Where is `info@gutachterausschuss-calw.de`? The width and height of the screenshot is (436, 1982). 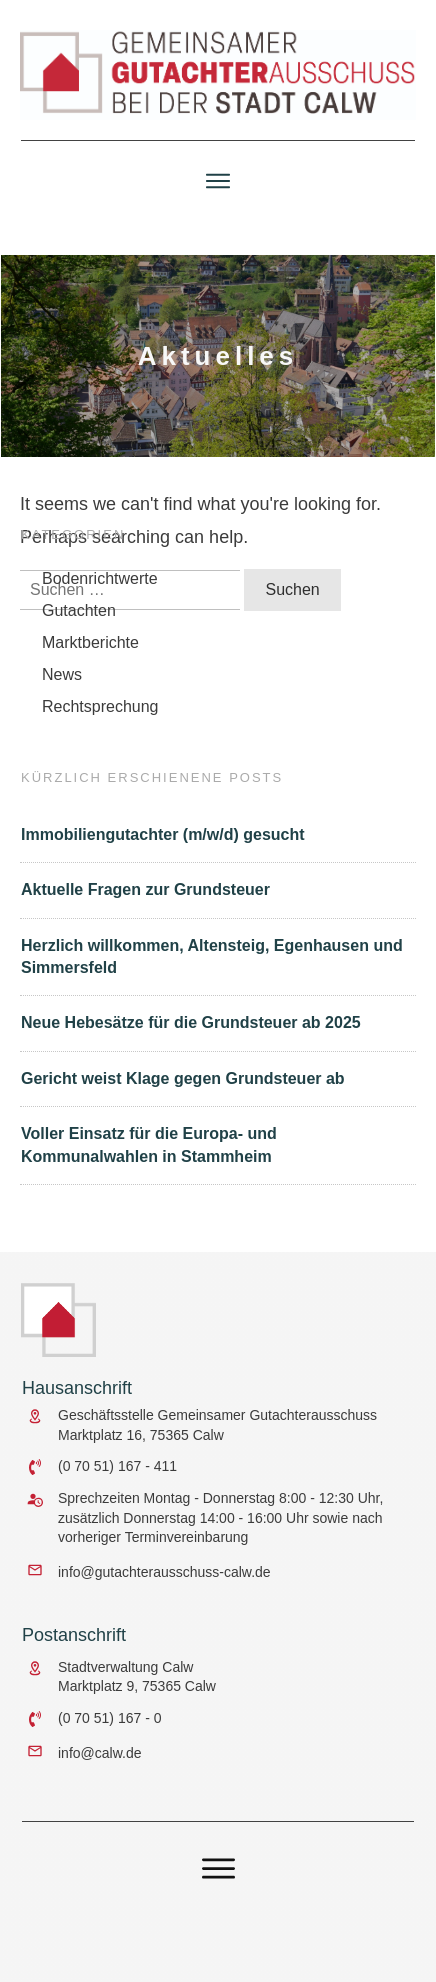
info@gutachterausschuss-calw.de is located at coordinates (164, 1572).